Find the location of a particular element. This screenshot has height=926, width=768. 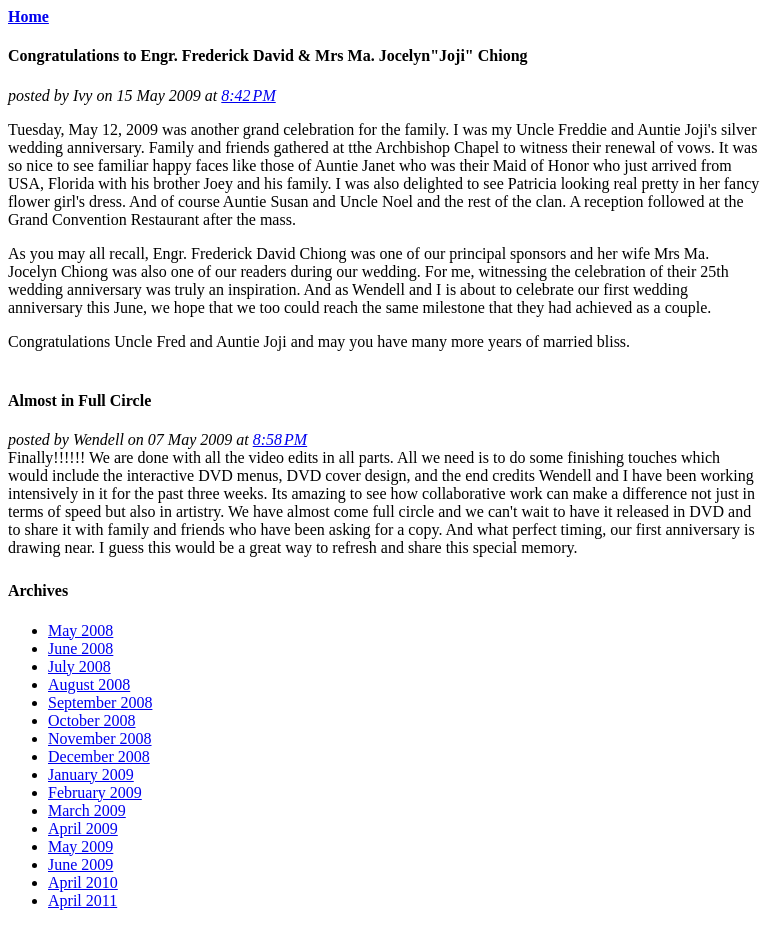

July 2008 is located at coordinates (79, 666).